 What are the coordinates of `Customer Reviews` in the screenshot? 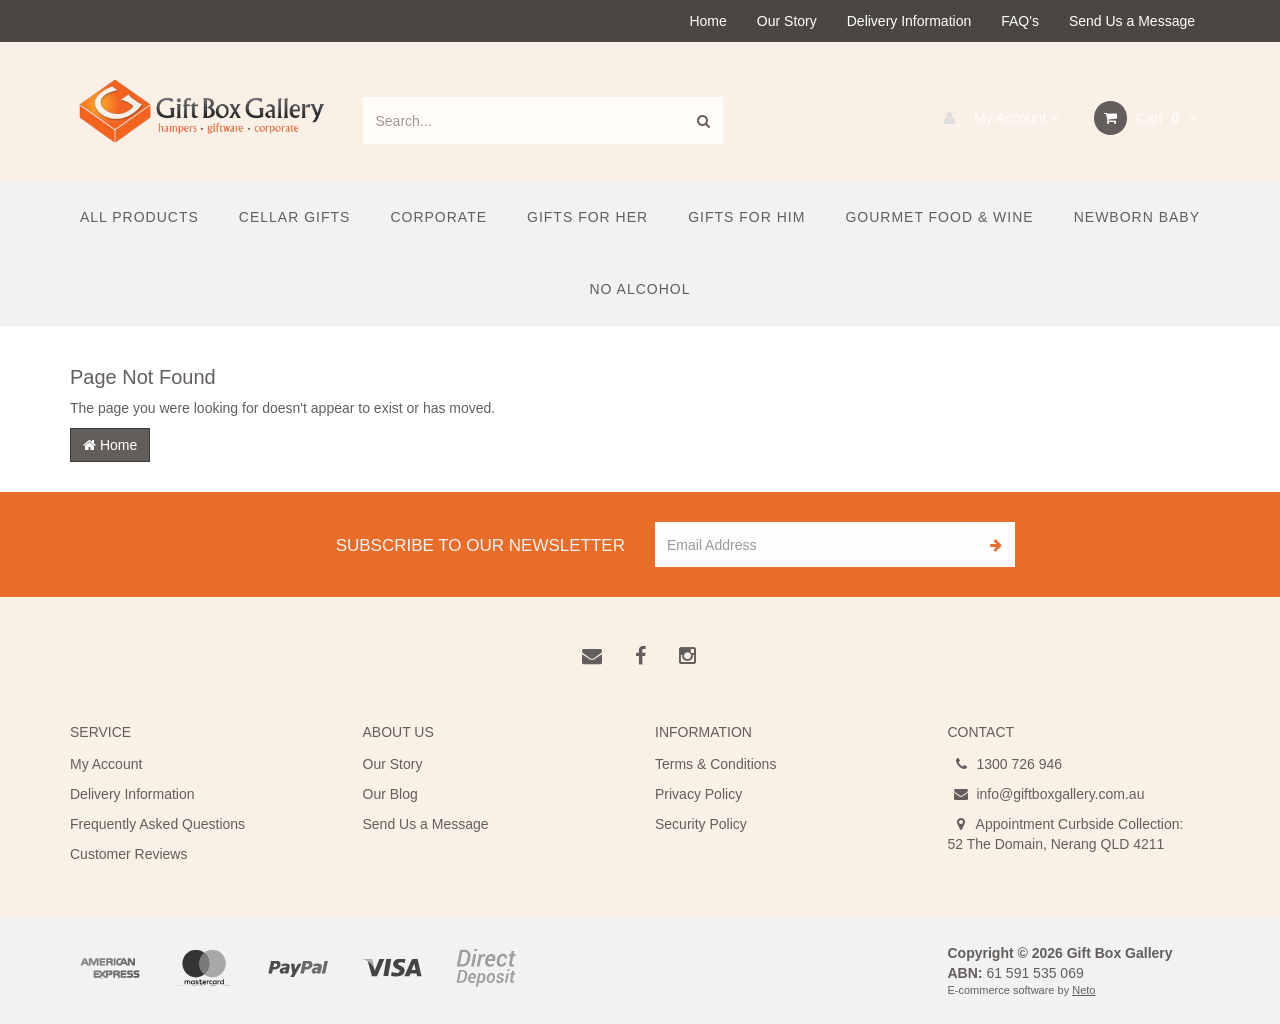 It's located at (128, 854).